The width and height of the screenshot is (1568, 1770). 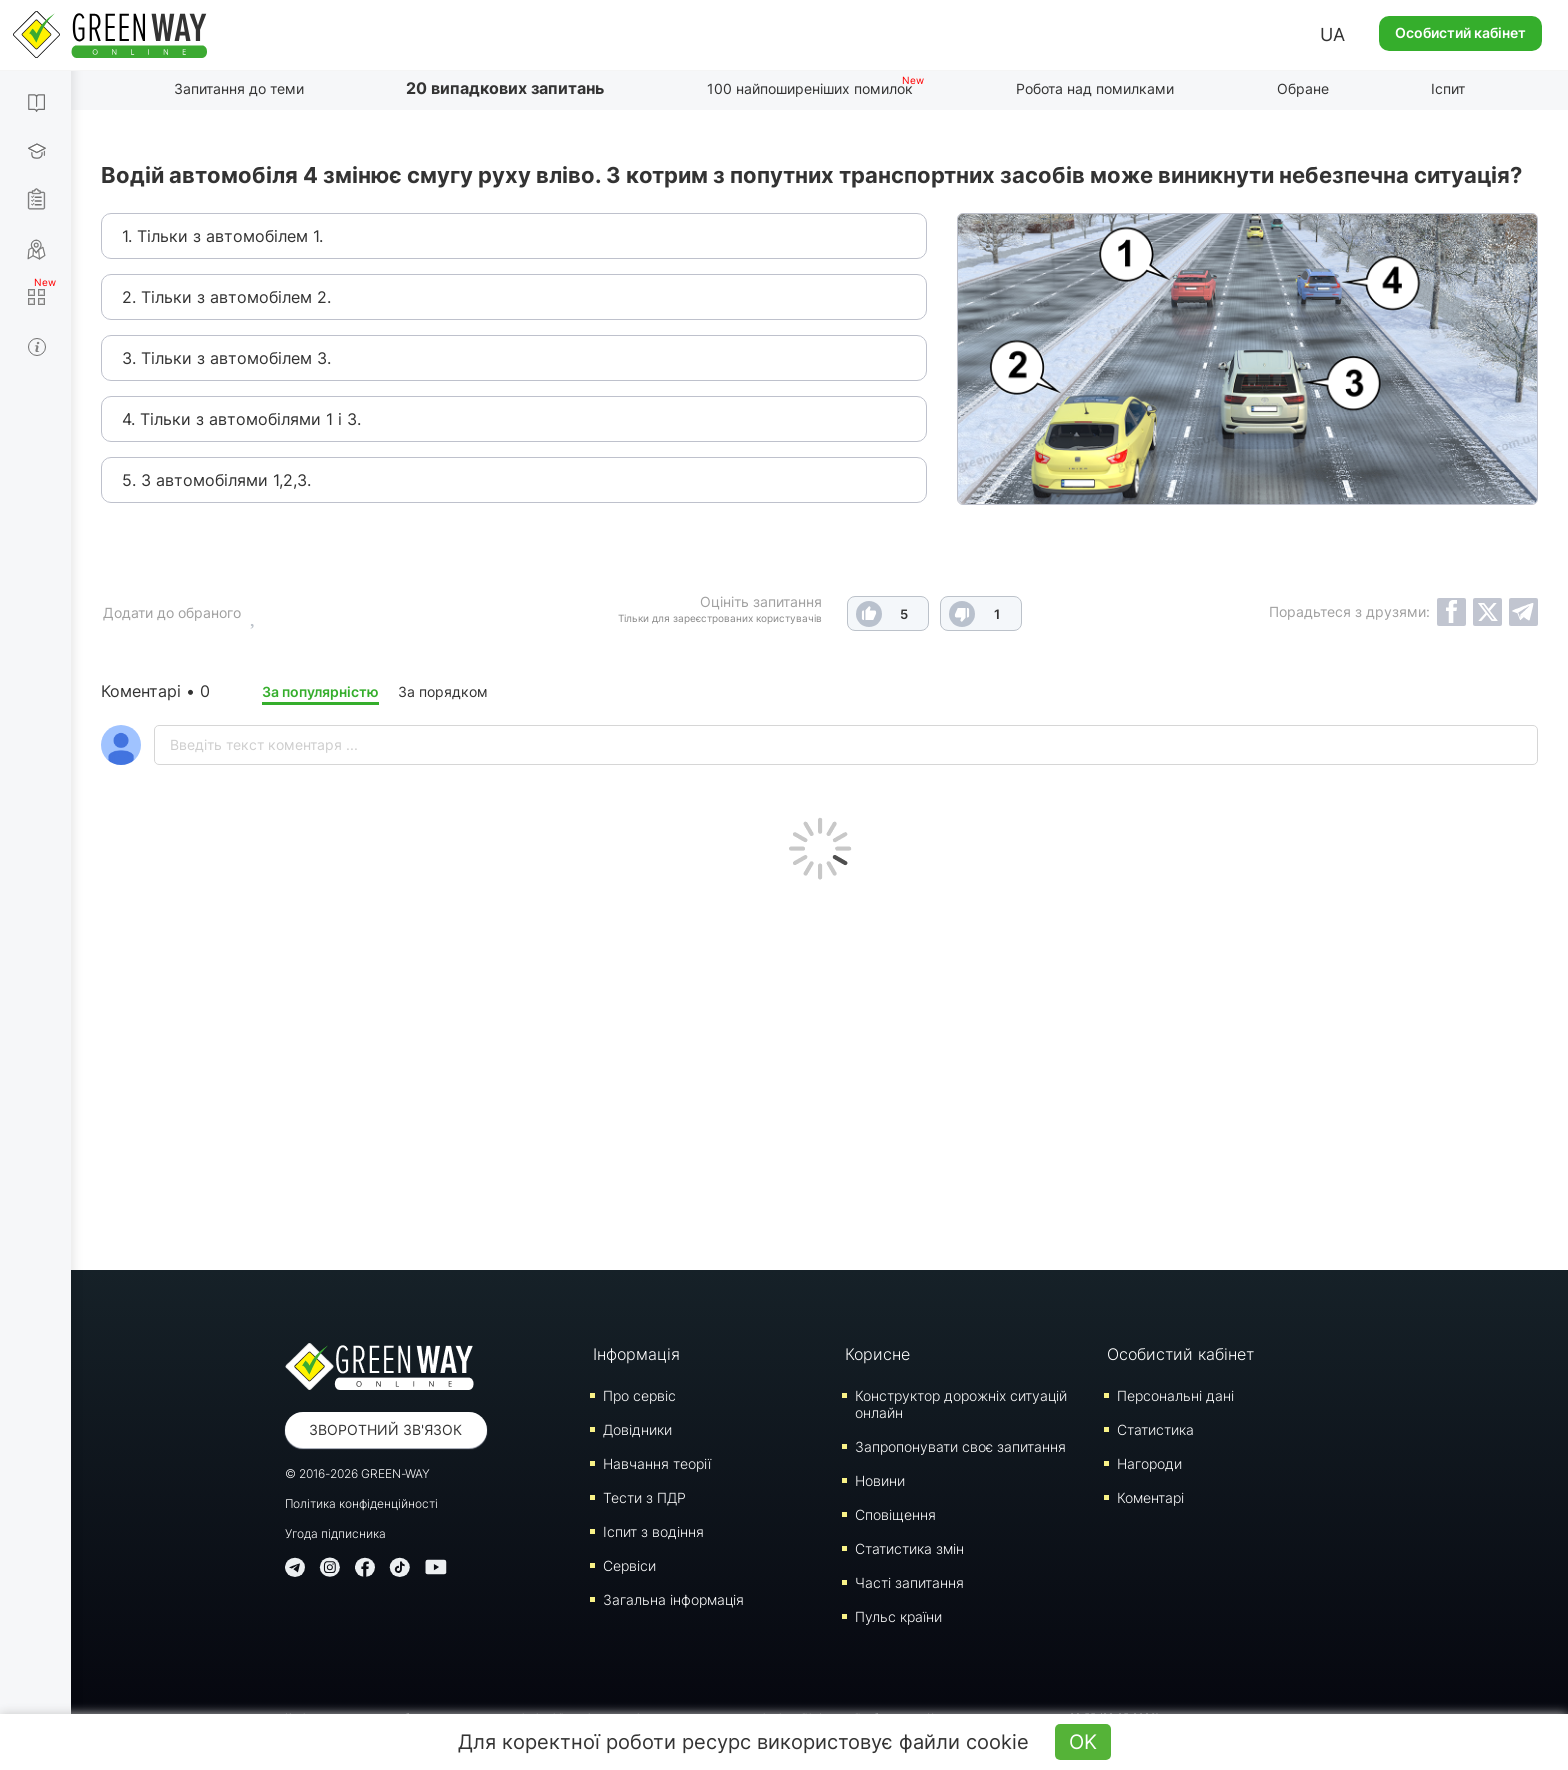 What do you see at coordinates (895, 1514) in the screenshot?
I see `Сповіщення` at bounding box center [895, 1514].